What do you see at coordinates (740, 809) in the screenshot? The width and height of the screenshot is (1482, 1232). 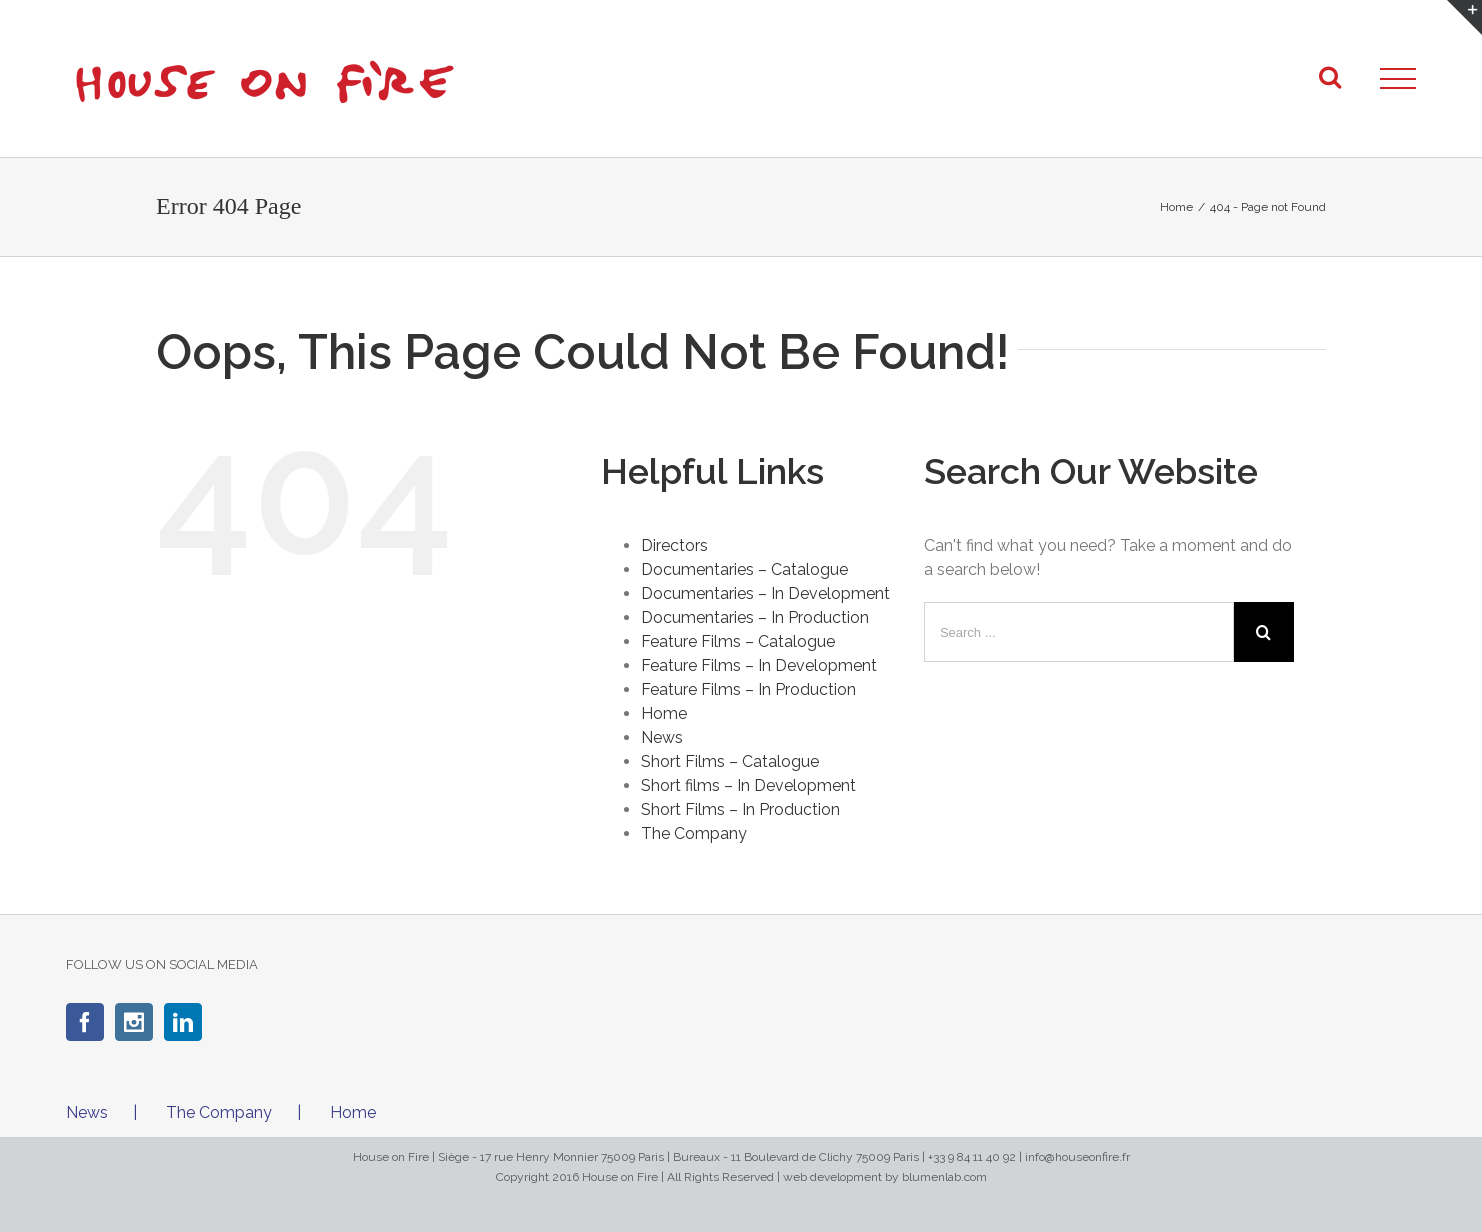 I see `Short Films – In Production` at bounding box center [740, 809].